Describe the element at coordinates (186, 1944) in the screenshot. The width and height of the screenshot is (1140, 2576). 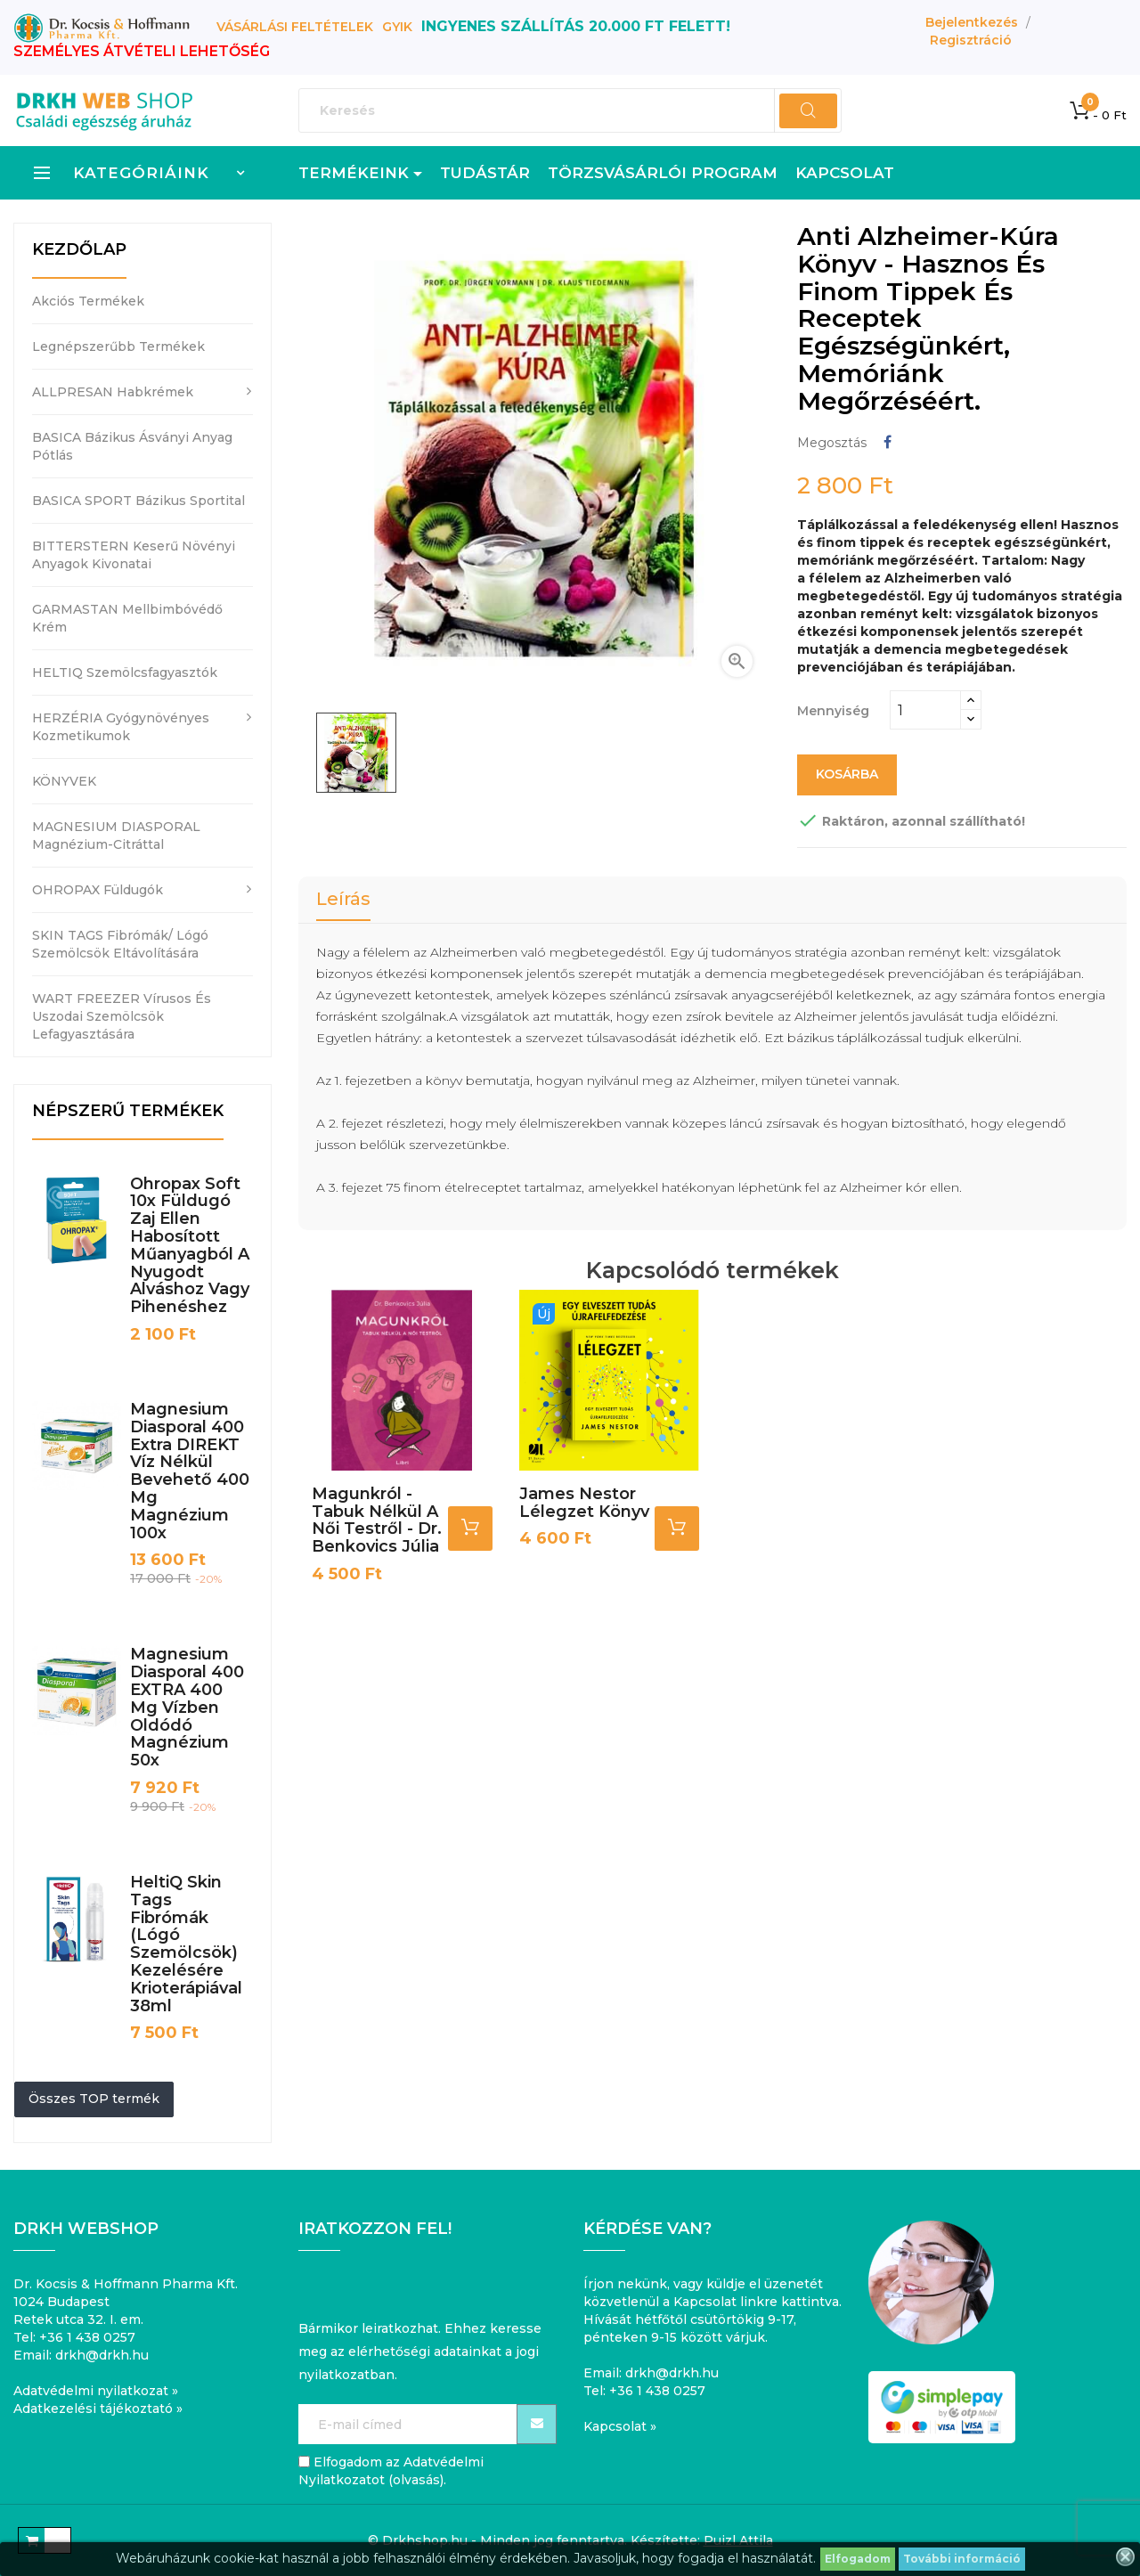
I see `HeltiQ Skin Tags fibrómák (lógó szemölcsök) kezelésére krioterápiával 38ml` at that location.